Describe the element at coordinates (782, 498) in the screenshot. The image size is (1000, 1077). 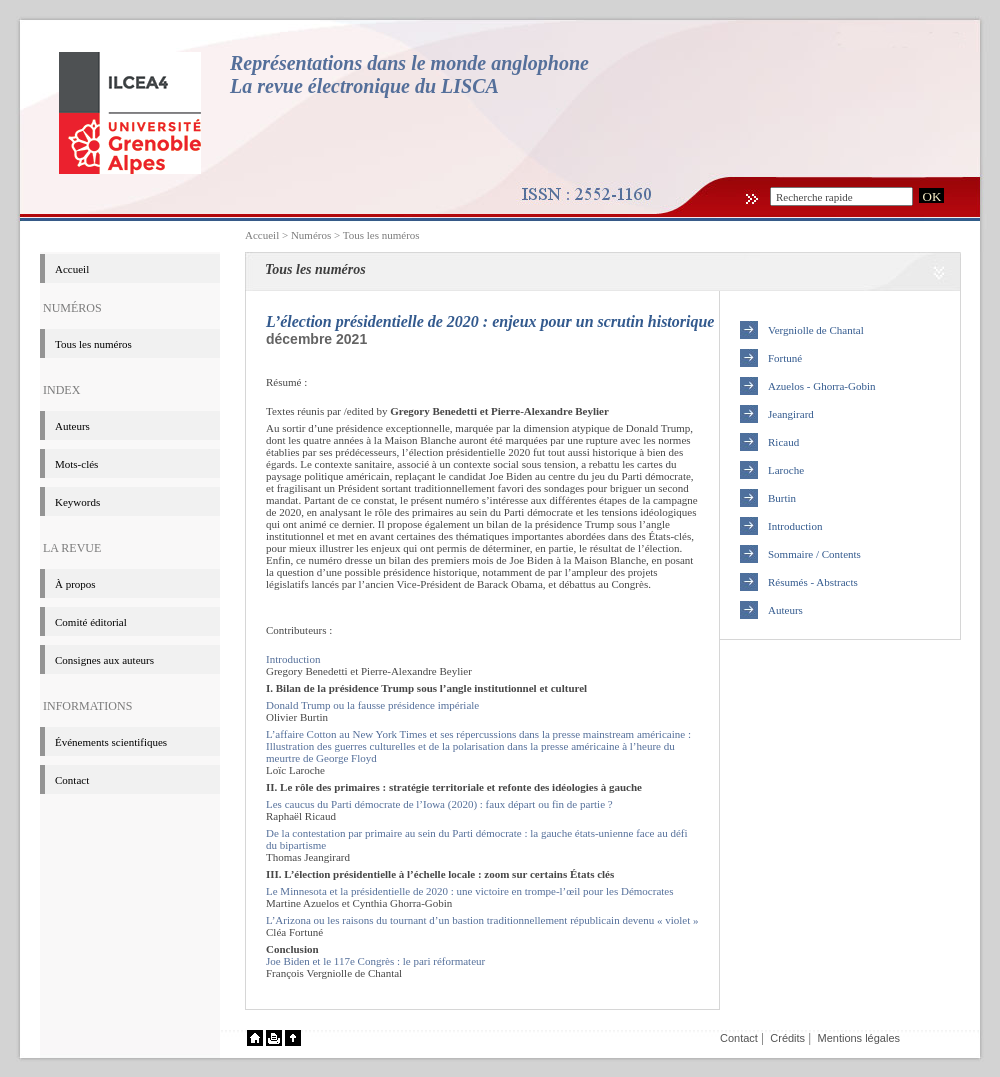
I see `Burtin` at that location.